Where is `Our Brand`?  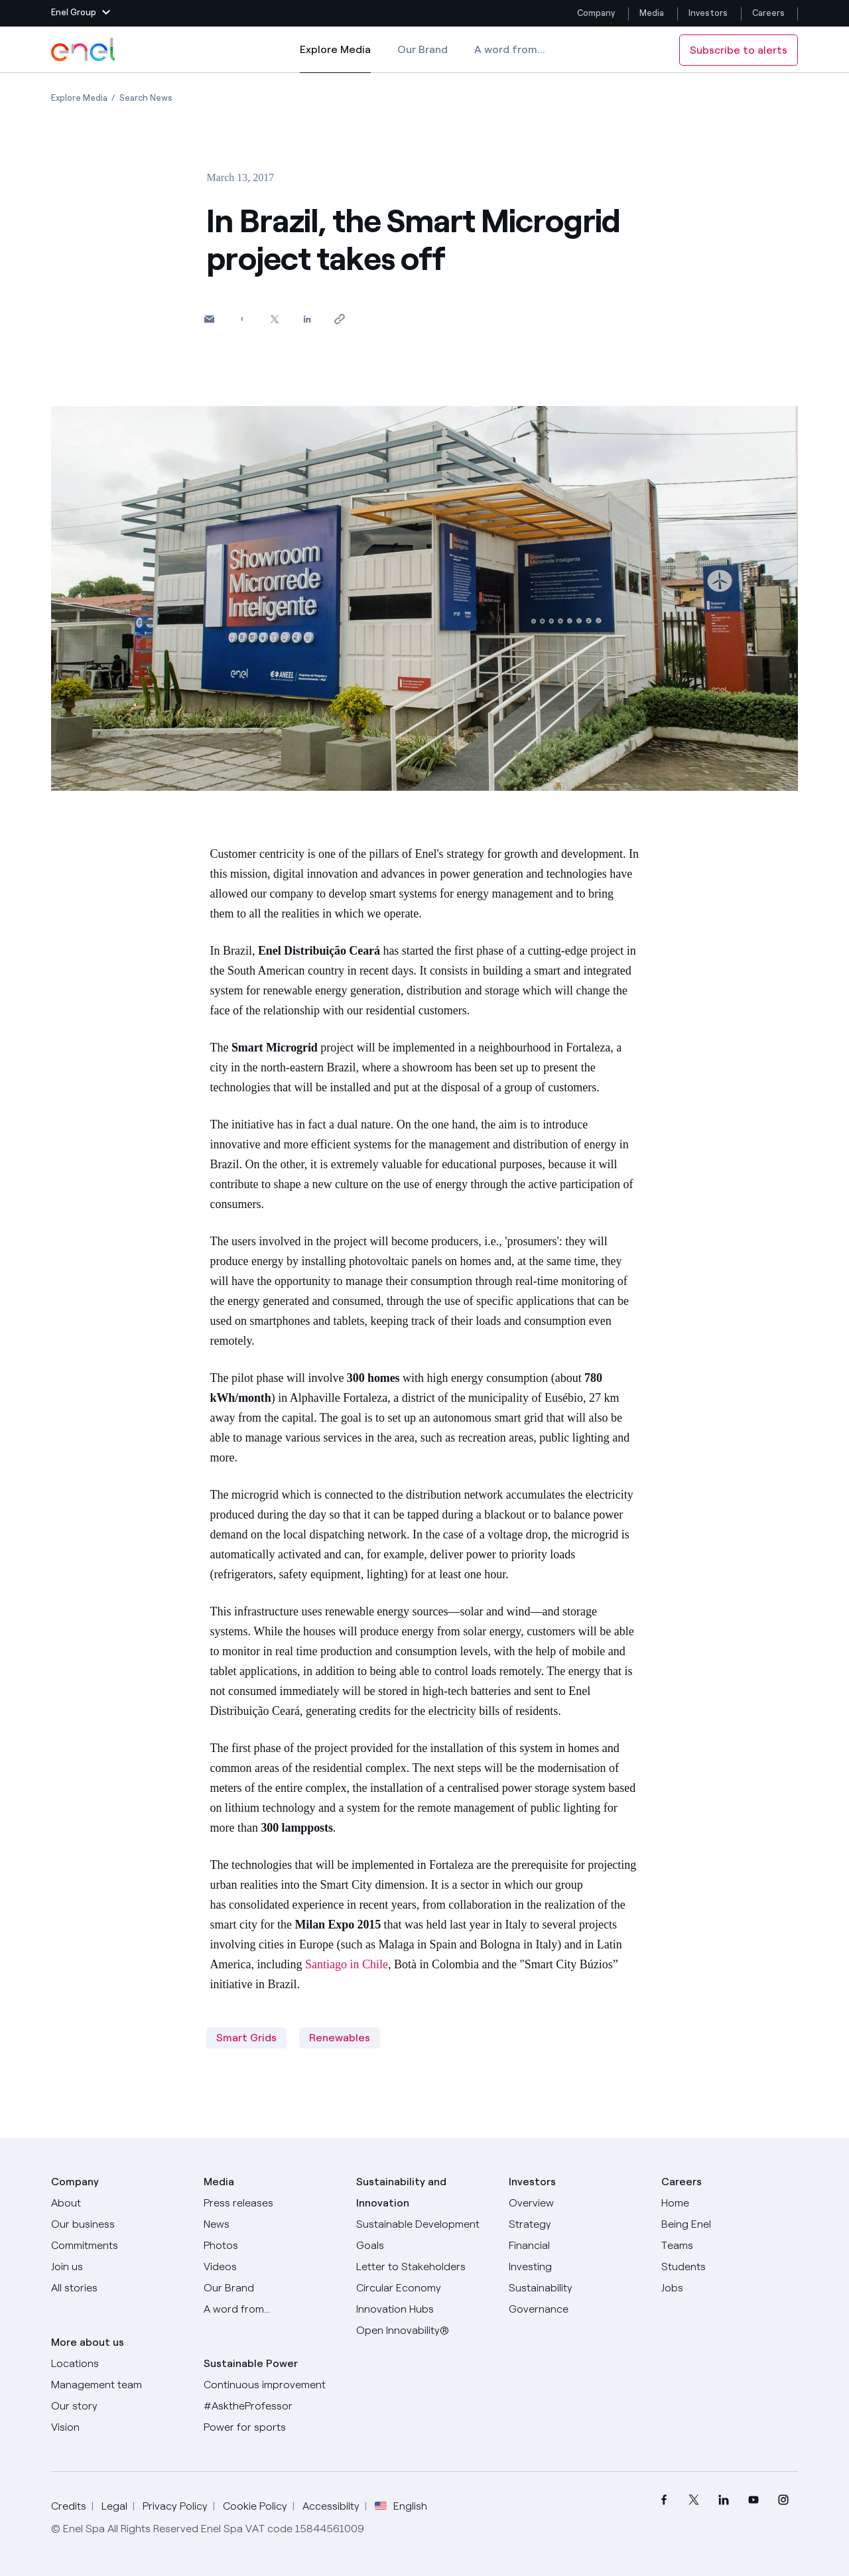
Our Brand is located at coordinates (422, 49).